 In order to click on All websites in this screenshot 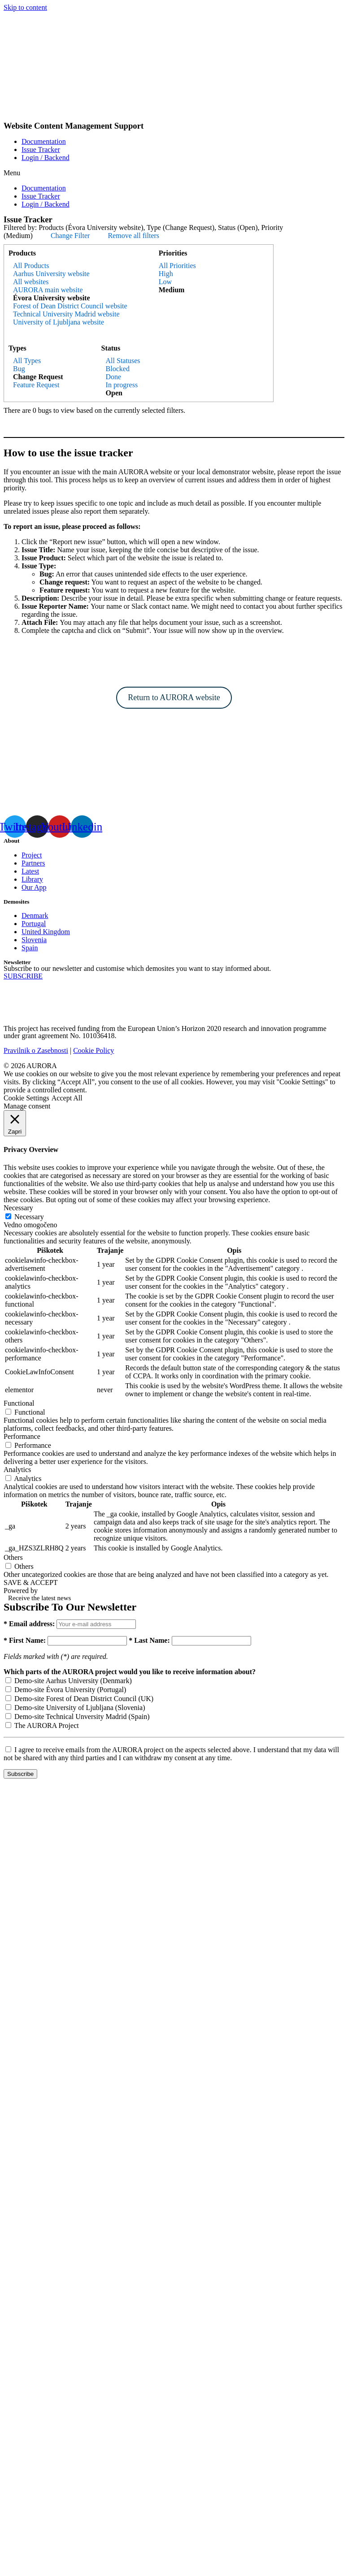, I will do `click(31, 282)`.